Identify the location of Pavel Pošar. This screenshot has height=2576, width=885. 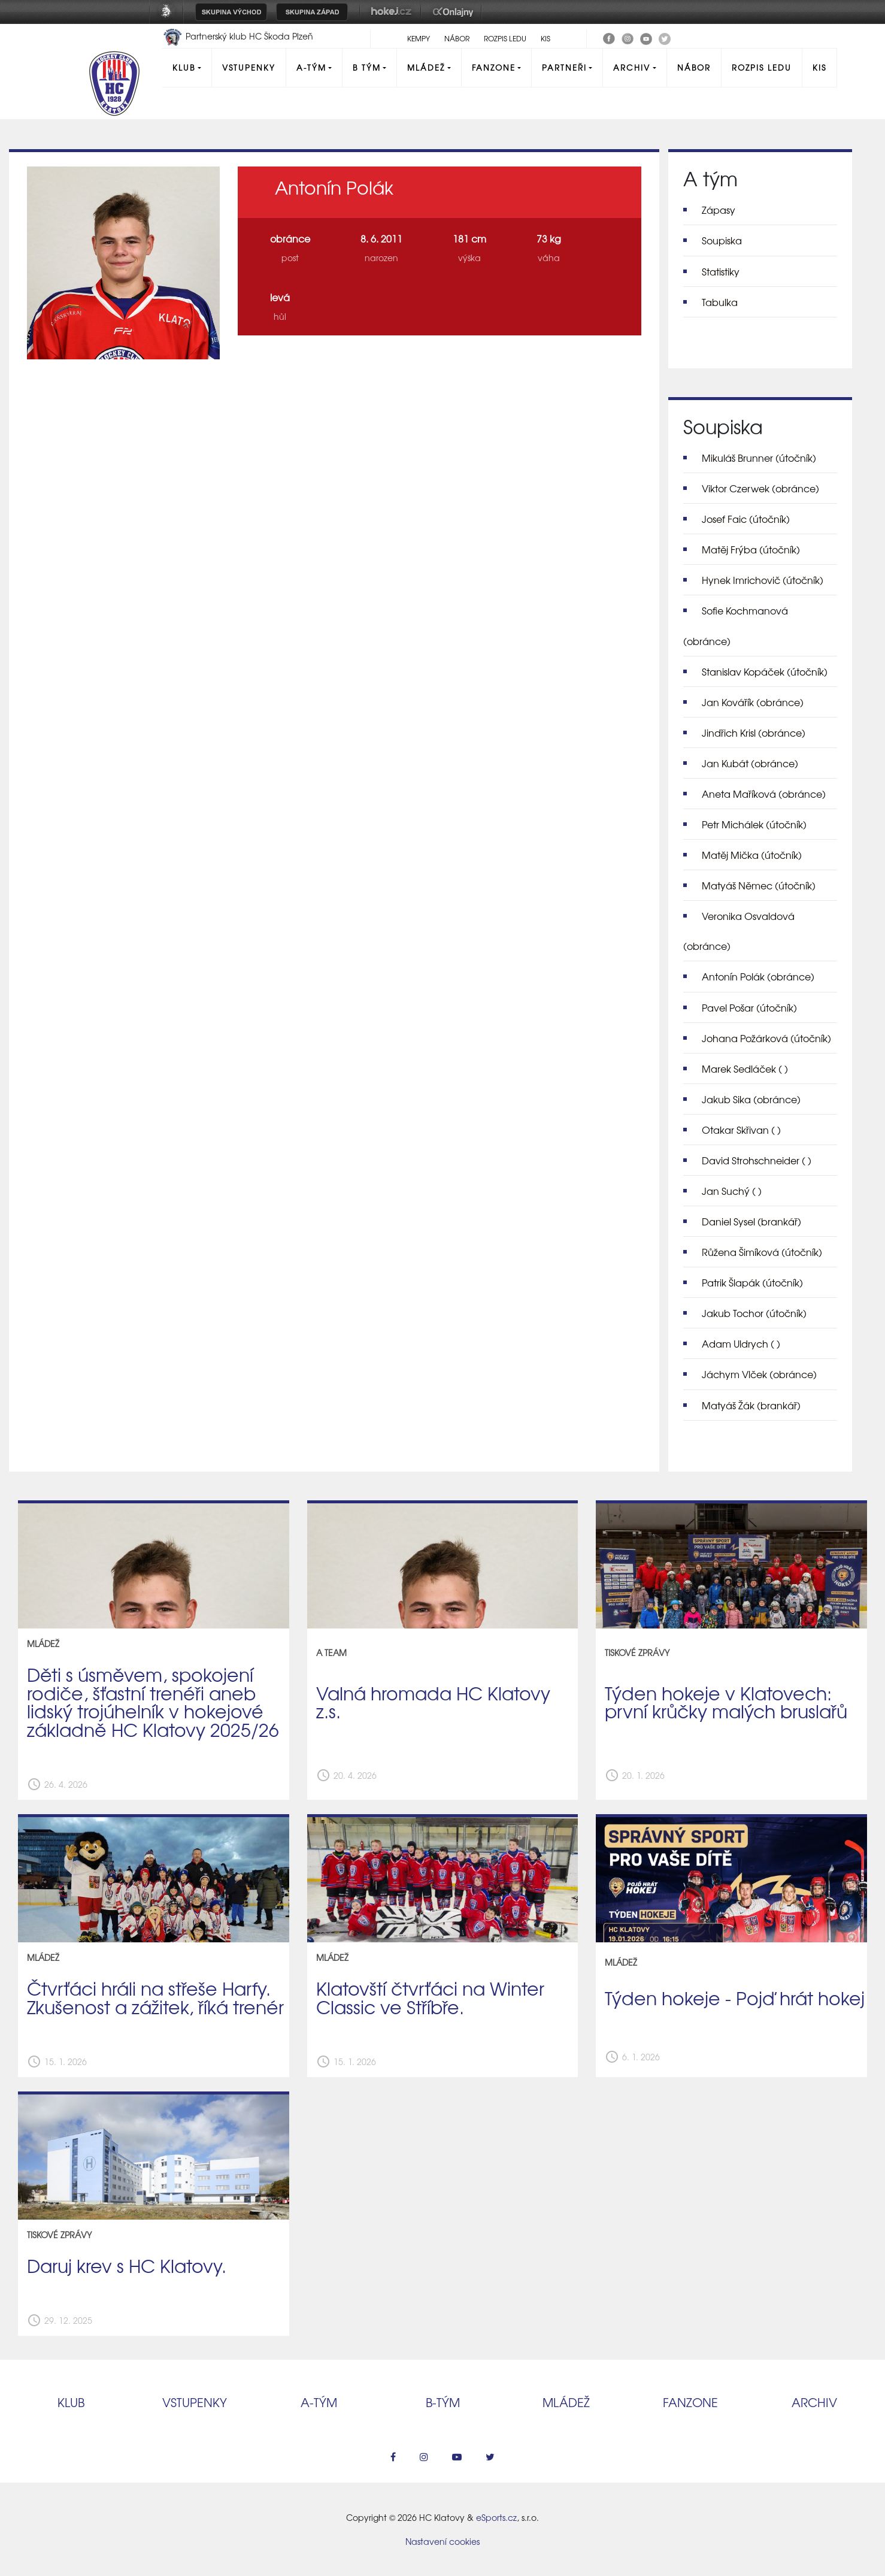
(749, 1007).